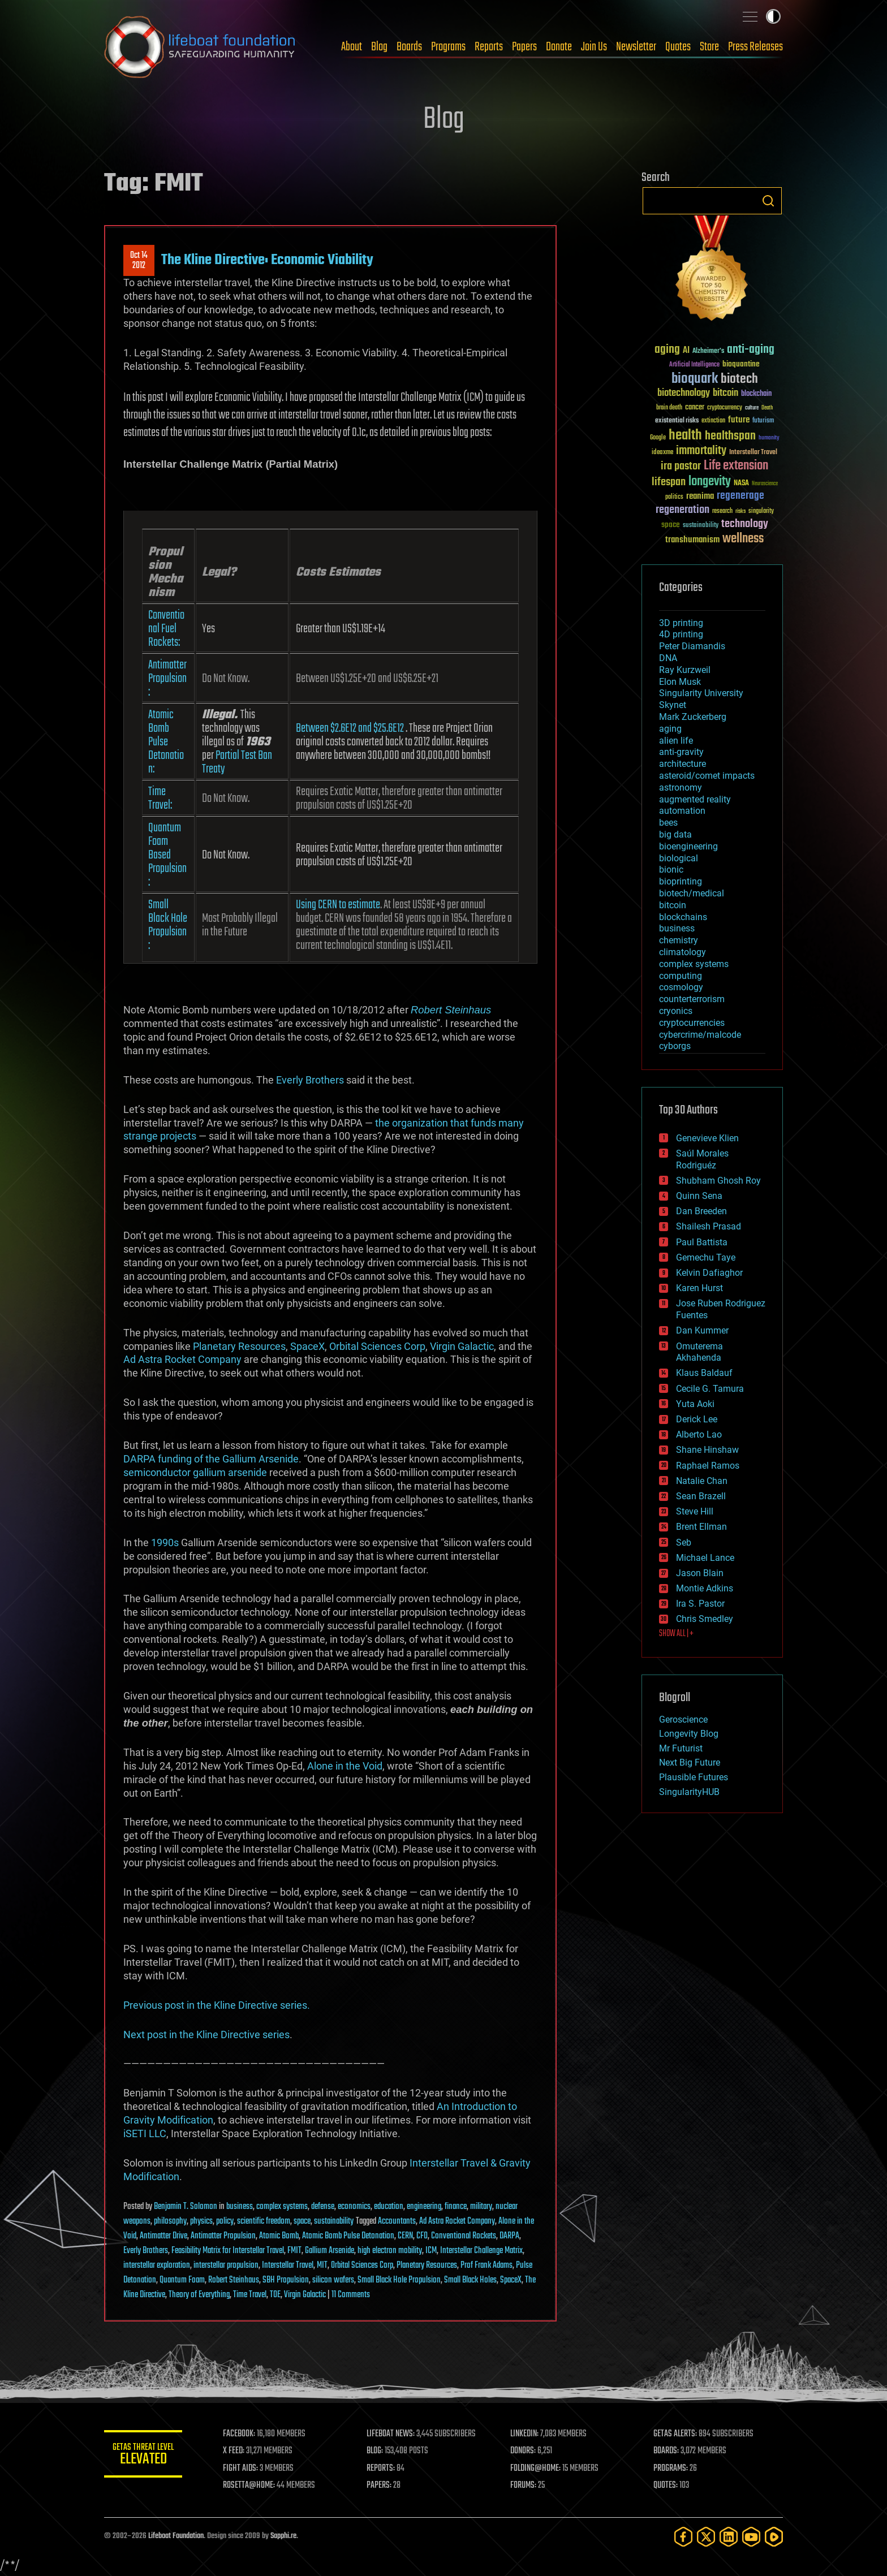 Image resolution: width=887 pixels, height=2576 pixels. I want to click on Time Travel, so click(249, 2295).